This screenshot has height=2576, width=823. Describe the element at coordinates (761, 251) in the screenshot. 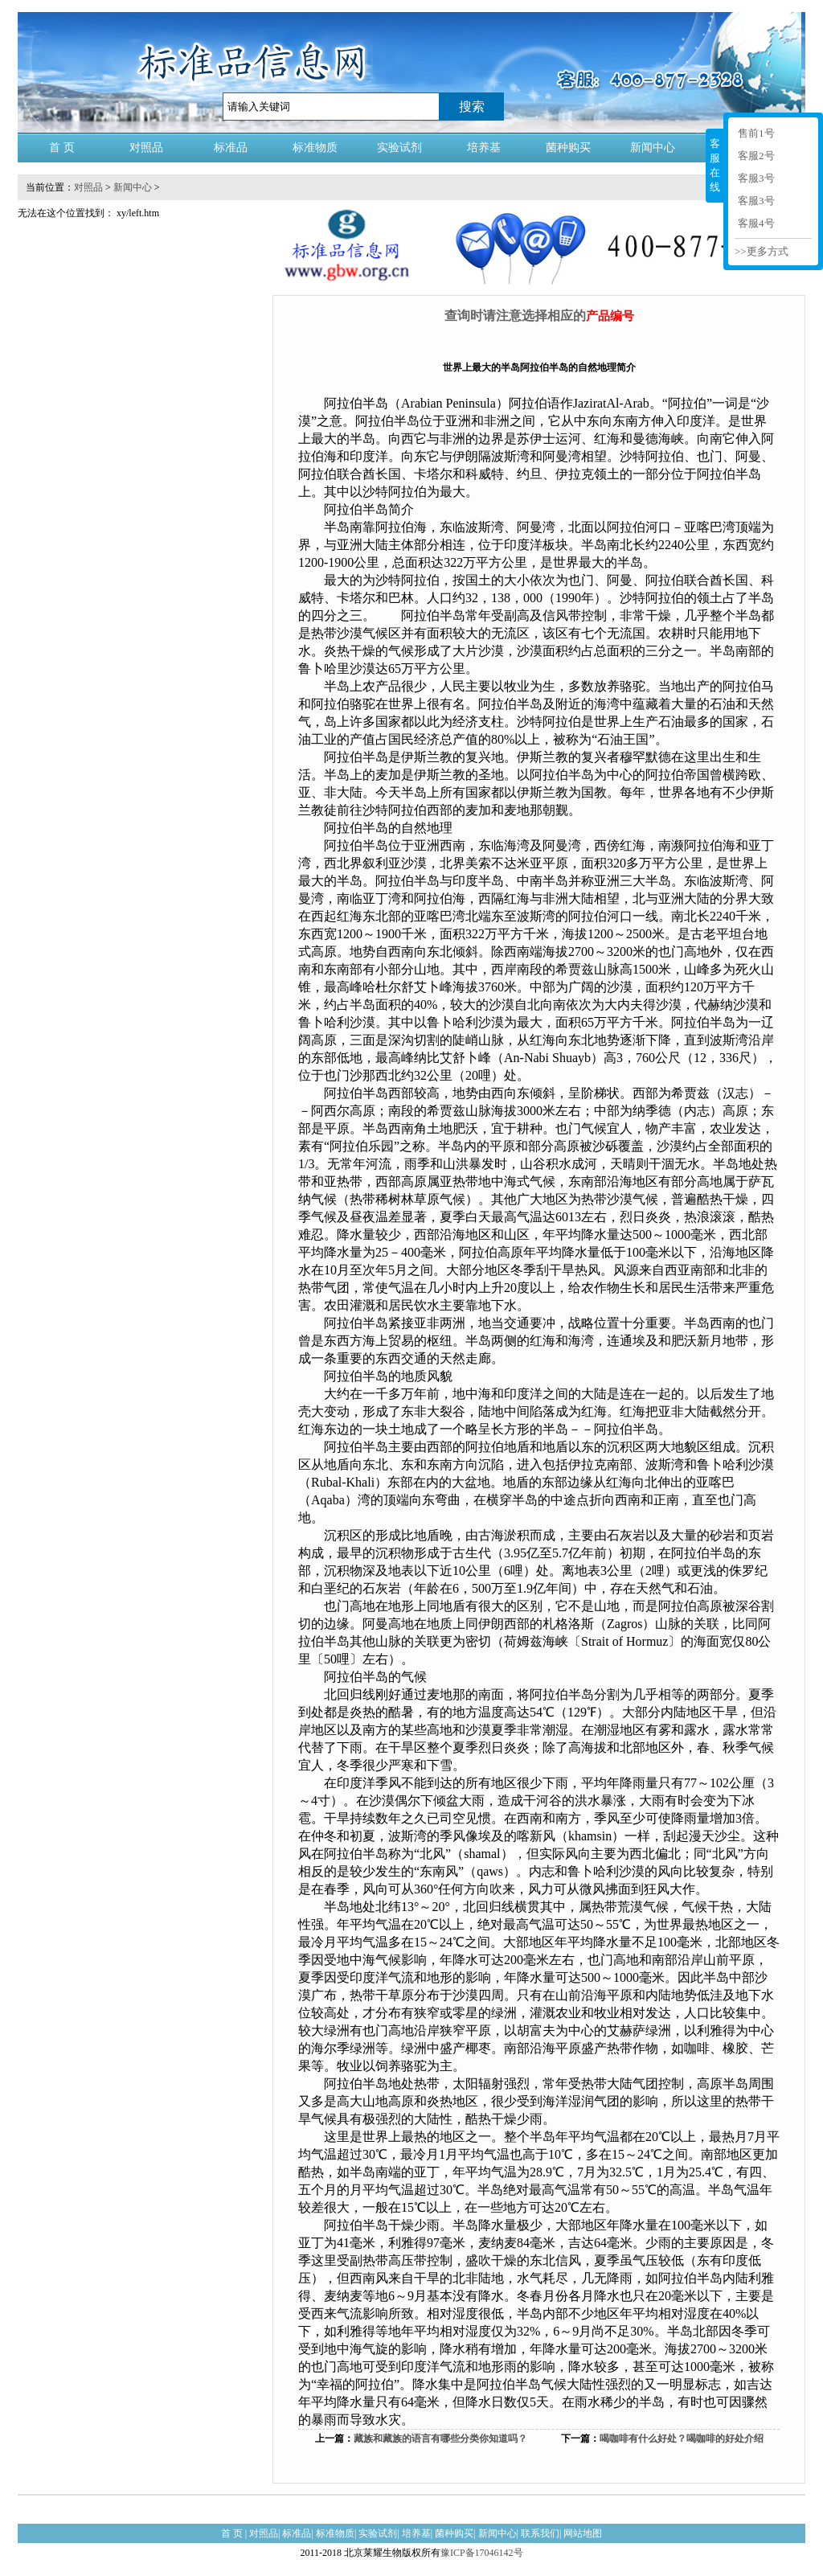

I see `>>更多方式` at that location.